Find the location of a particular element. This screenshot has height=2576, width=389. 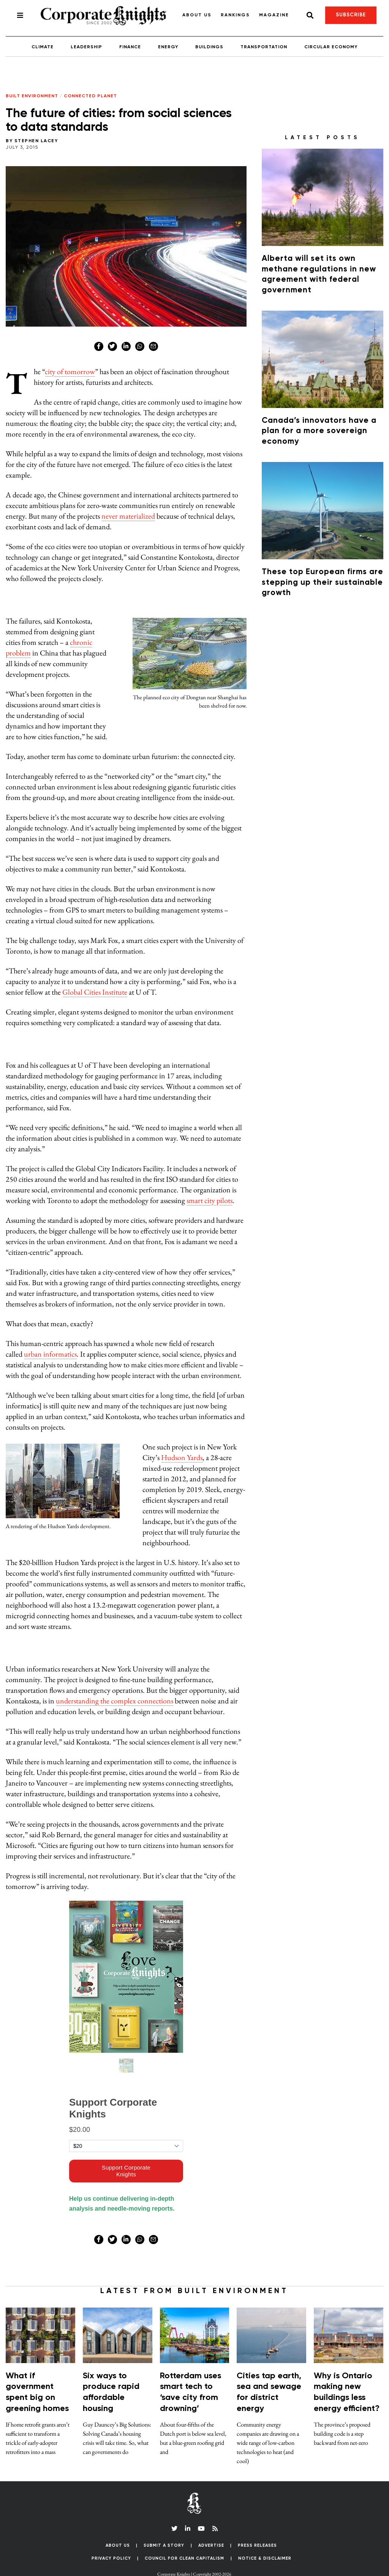

Global Cities Institute is located at coordinates (94, 992).